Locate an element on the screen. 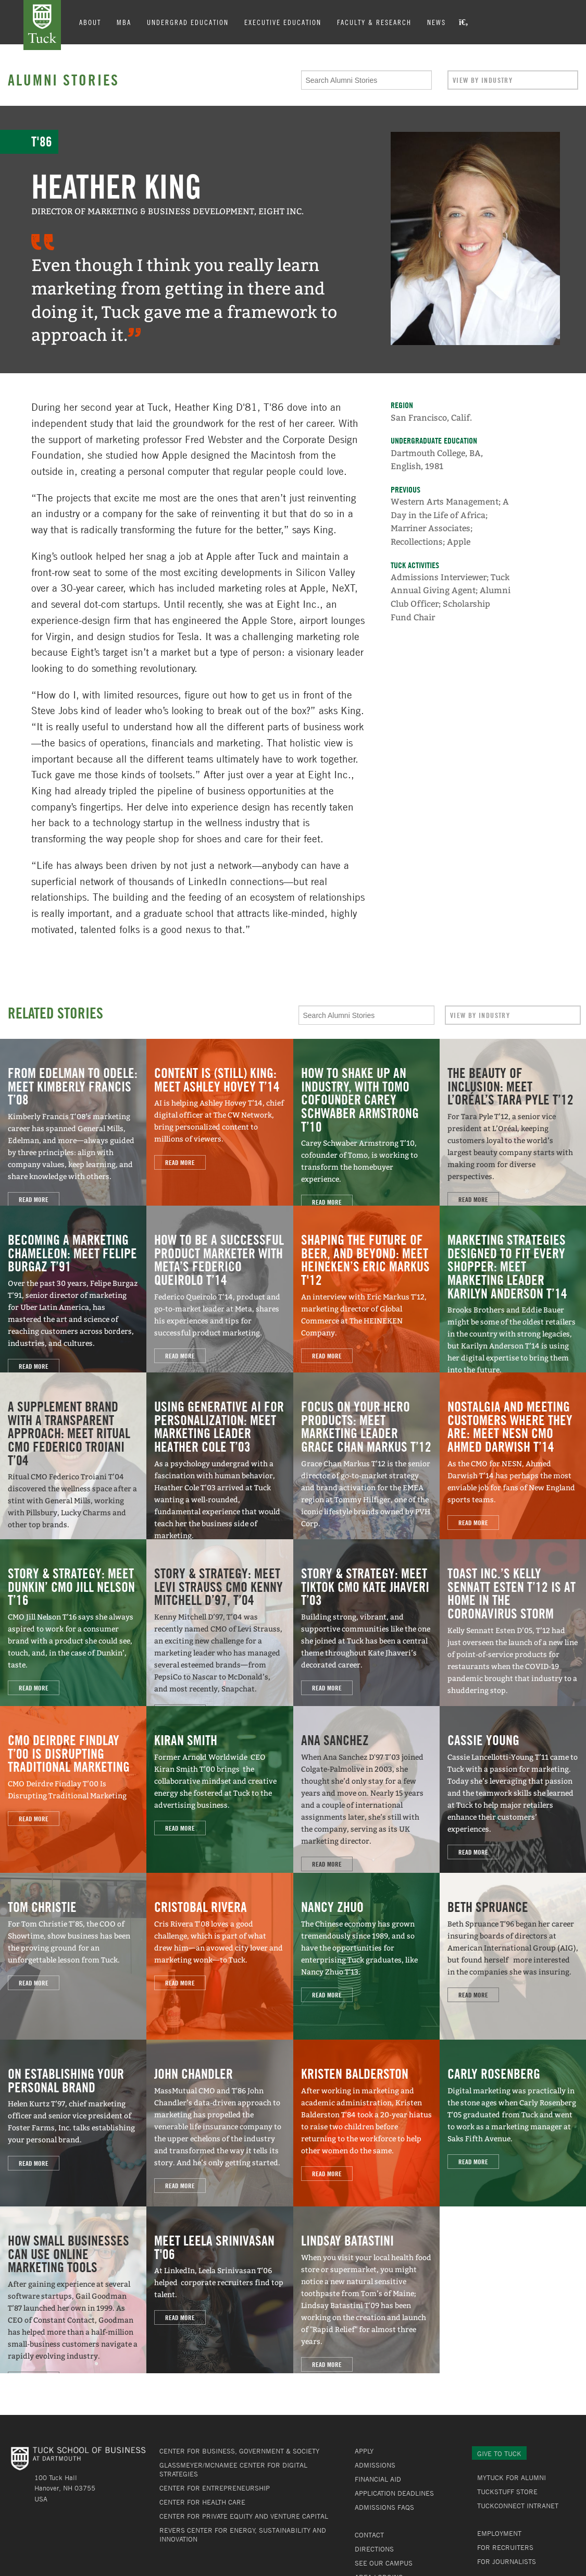  About is located at coordinates (90, 22).